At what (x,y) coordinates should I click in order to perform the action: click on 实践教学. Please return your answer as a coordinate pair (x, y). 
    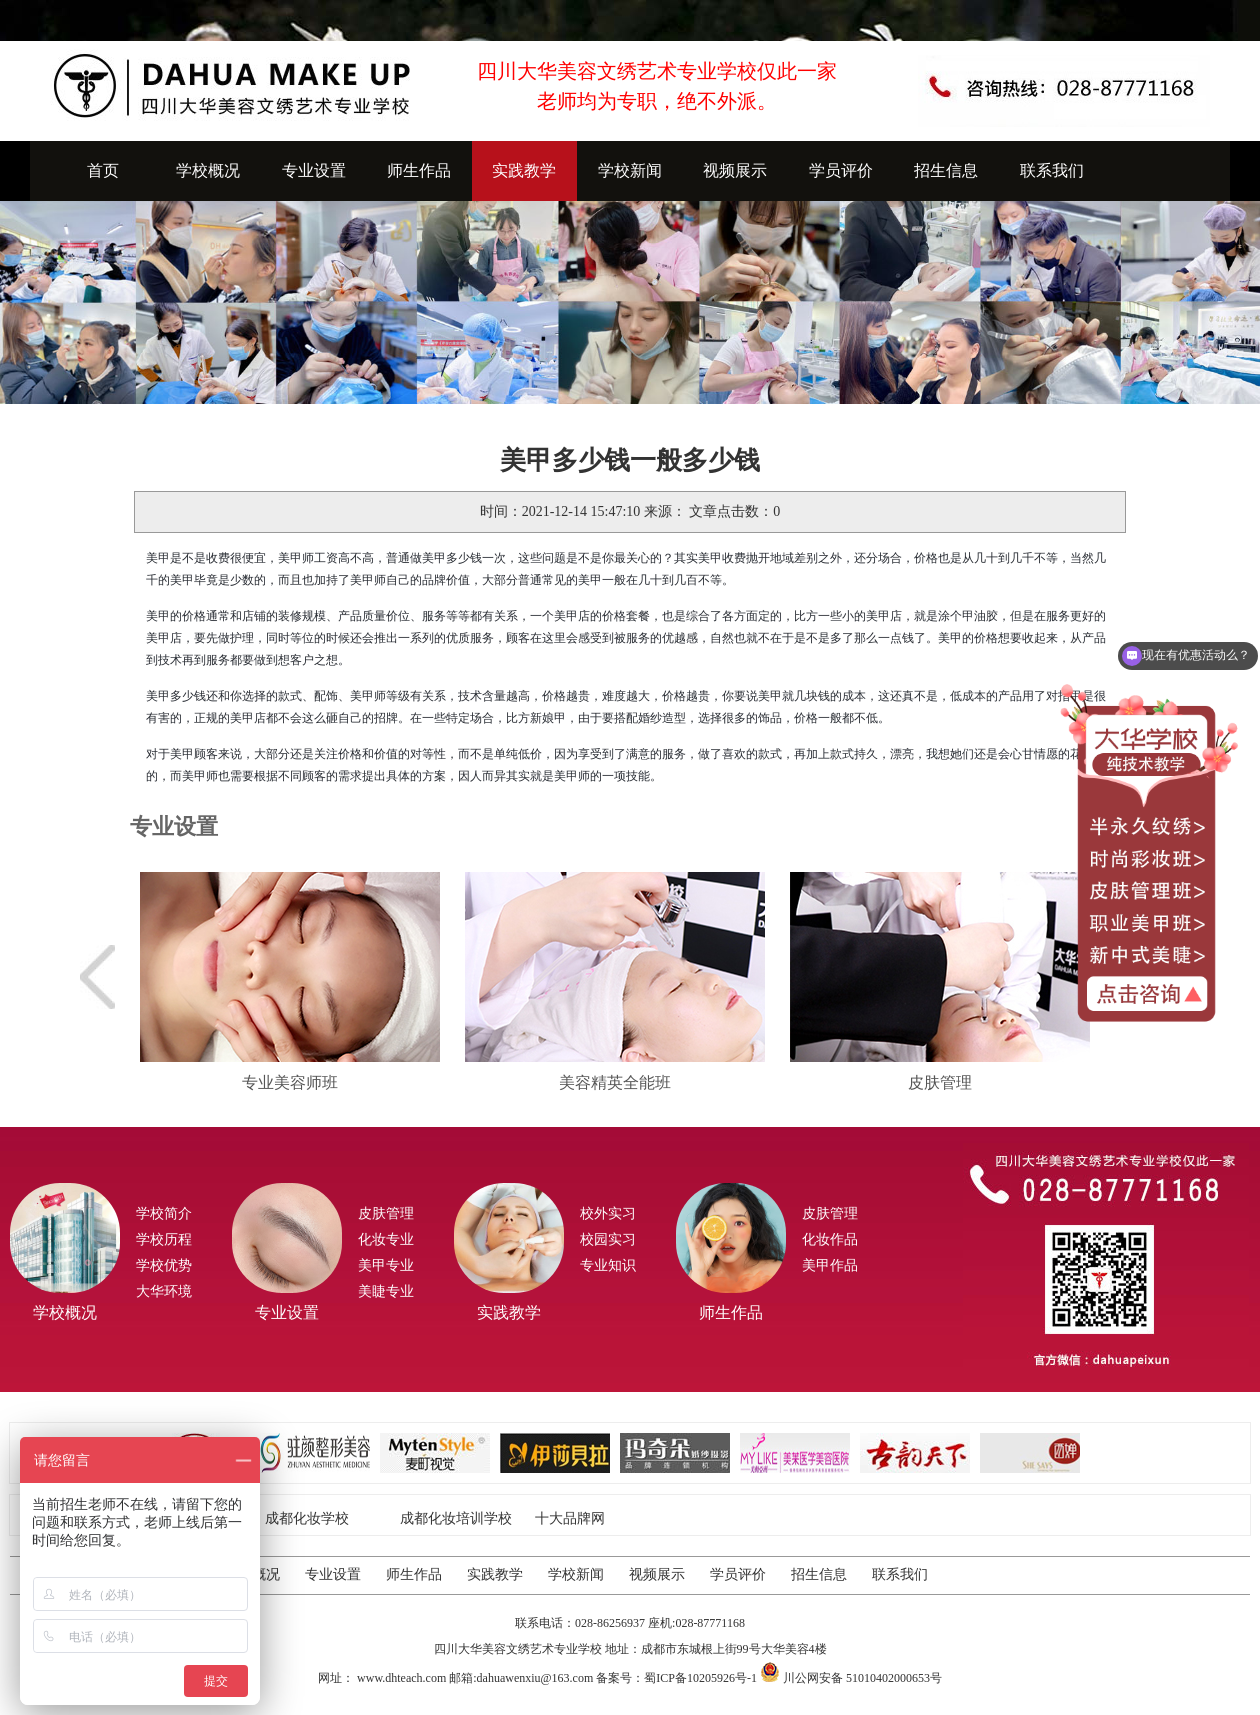
    Looking at the image, I should click on (524, 170).